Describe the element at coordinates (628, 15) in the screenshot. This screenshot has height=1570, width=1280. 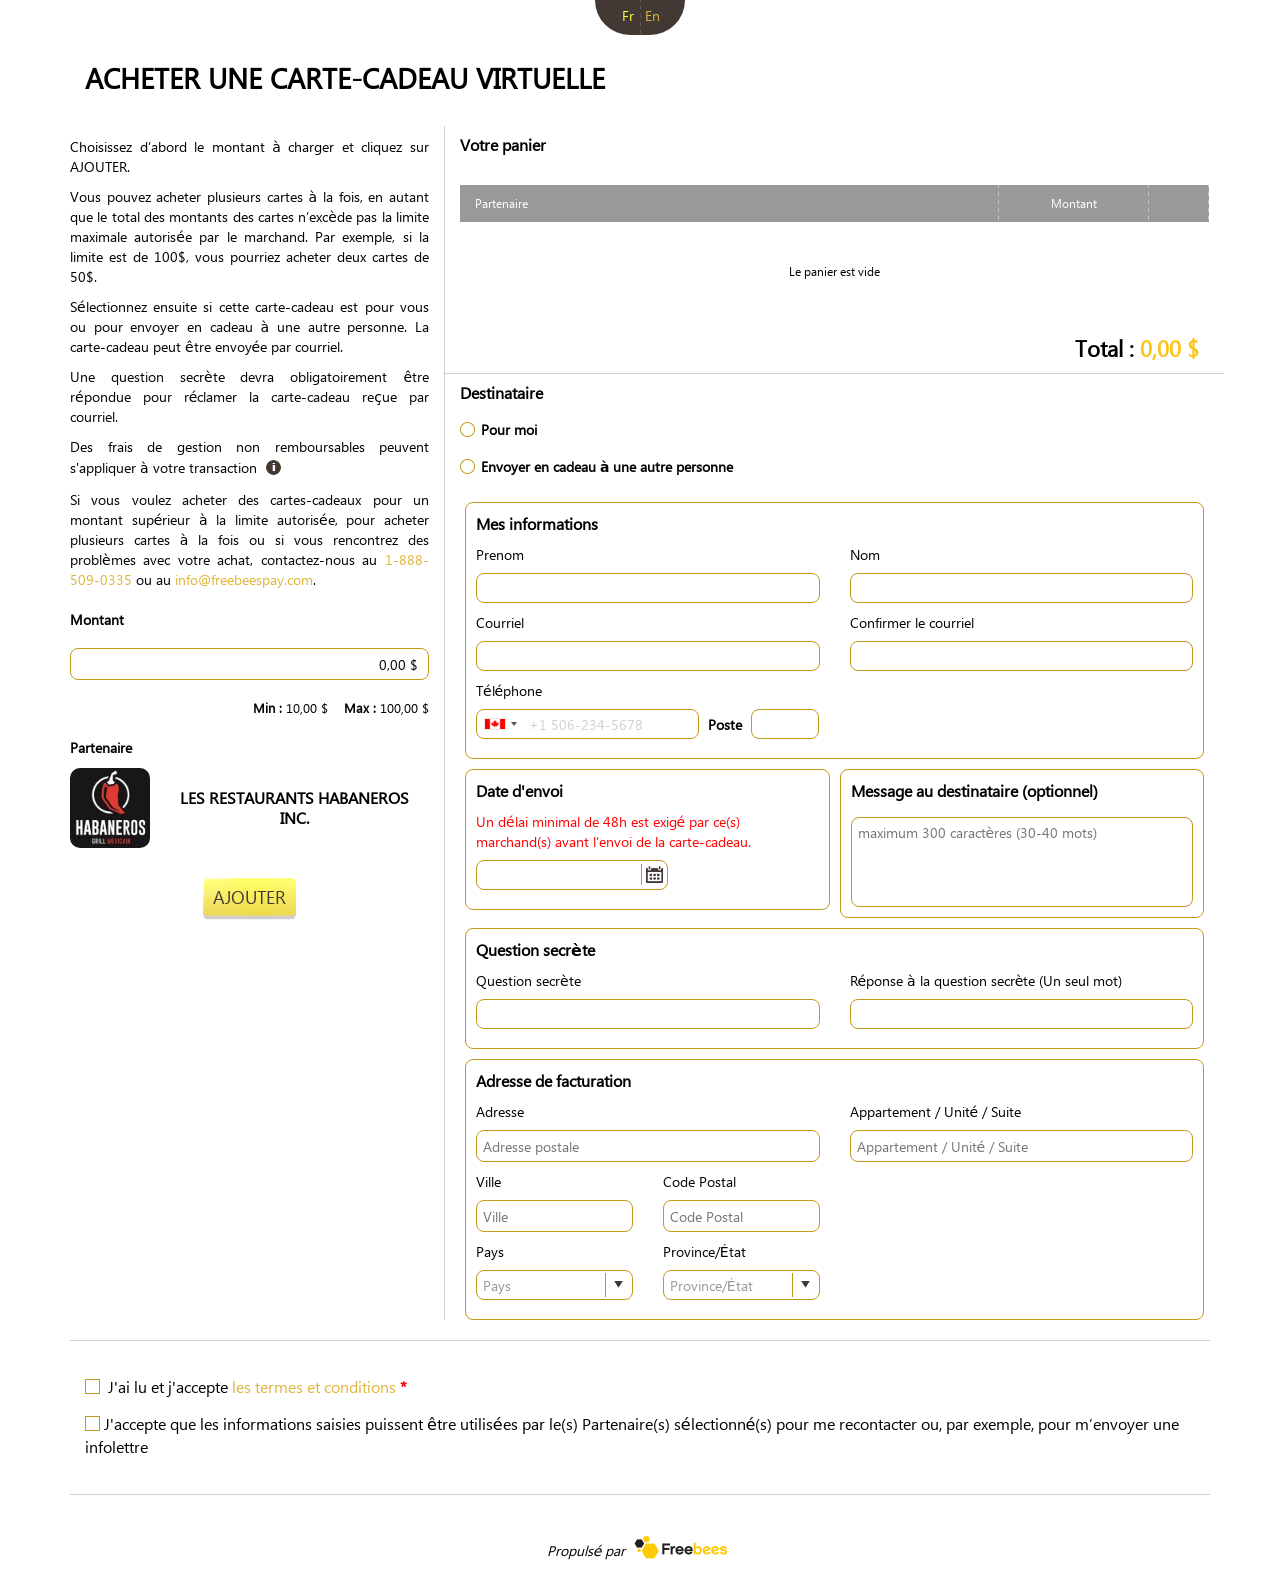
I see `fr` at that location.